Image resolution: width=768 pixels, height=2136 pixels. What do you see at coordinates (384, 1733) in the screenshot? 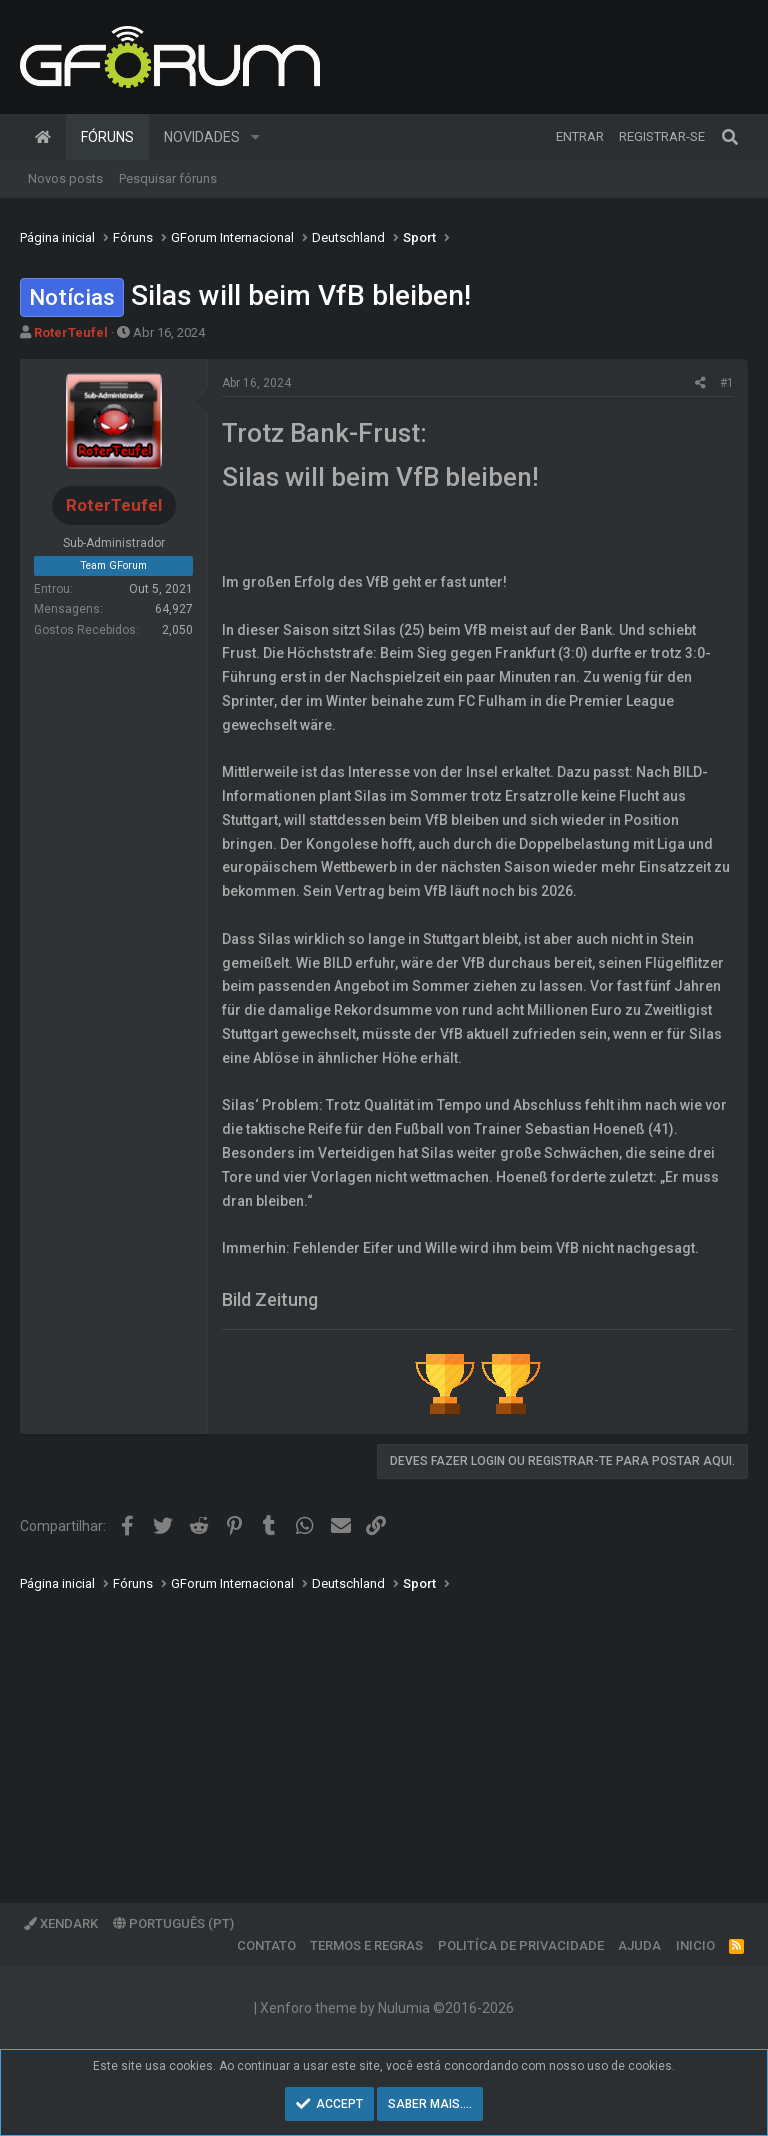
I see `[Advertisement]` at bounding box center [384, 1733].